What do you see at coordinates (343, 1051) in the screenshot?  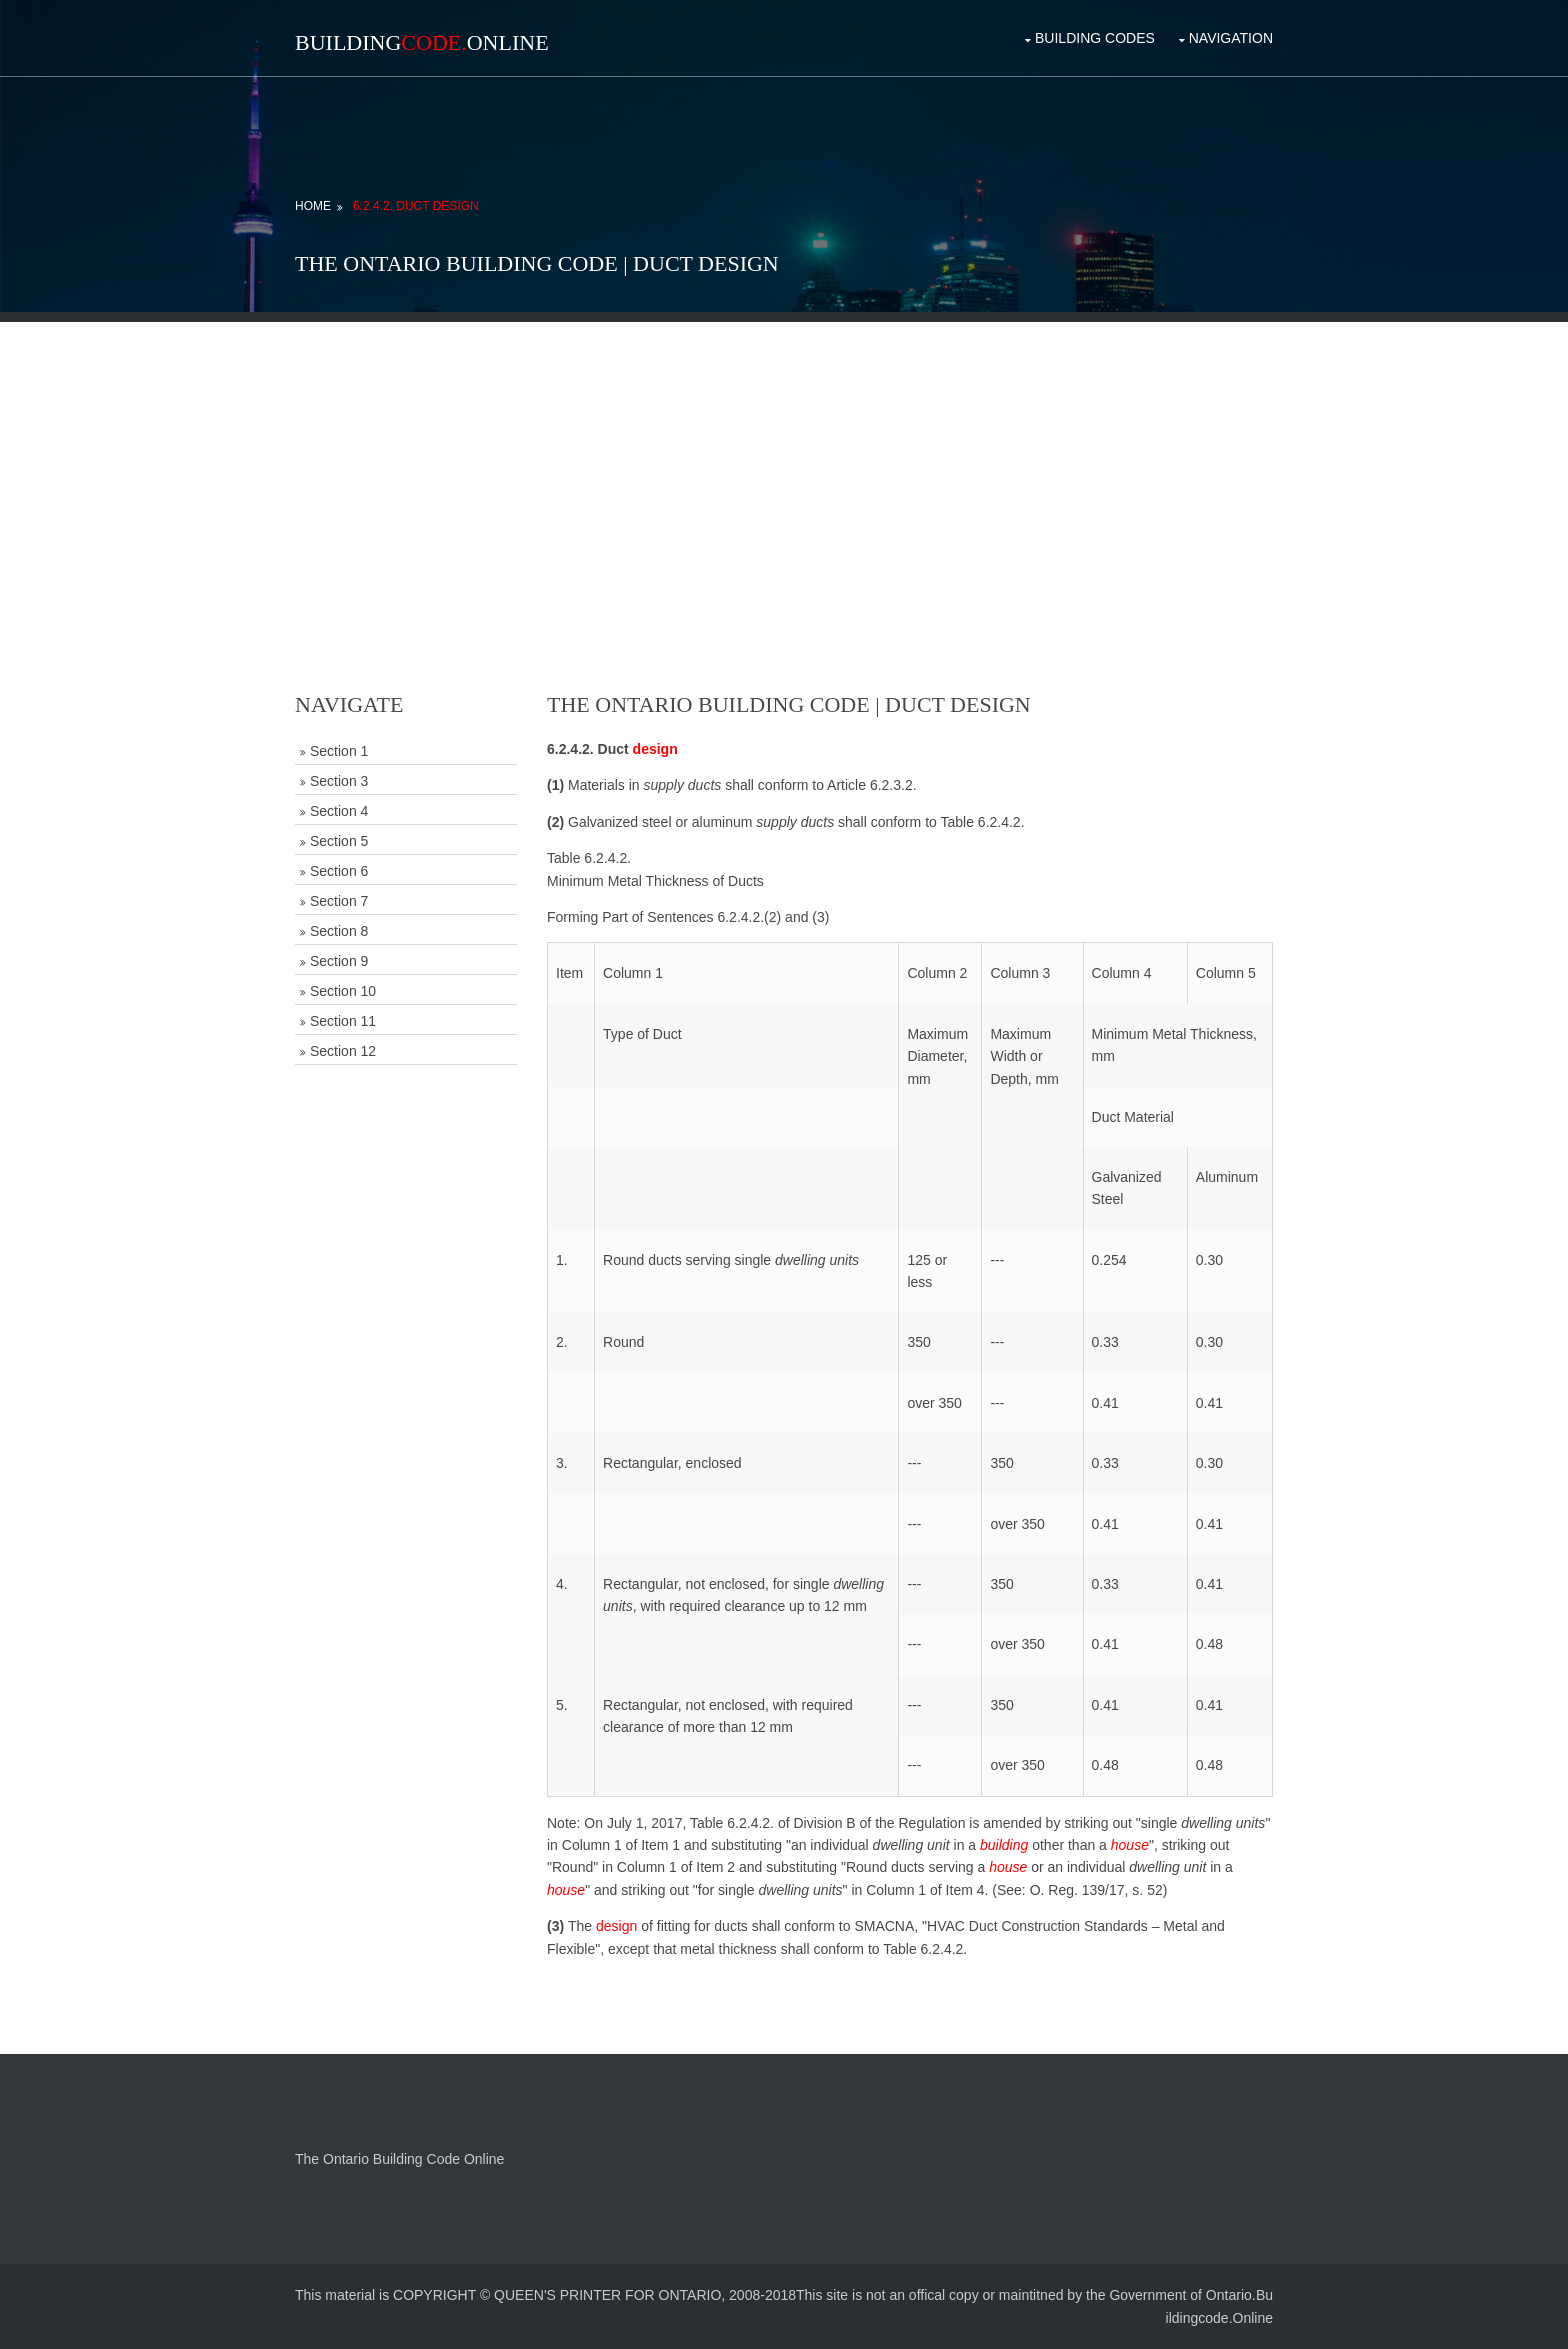 I see `Section 12` at bounding box center [343, 1051].